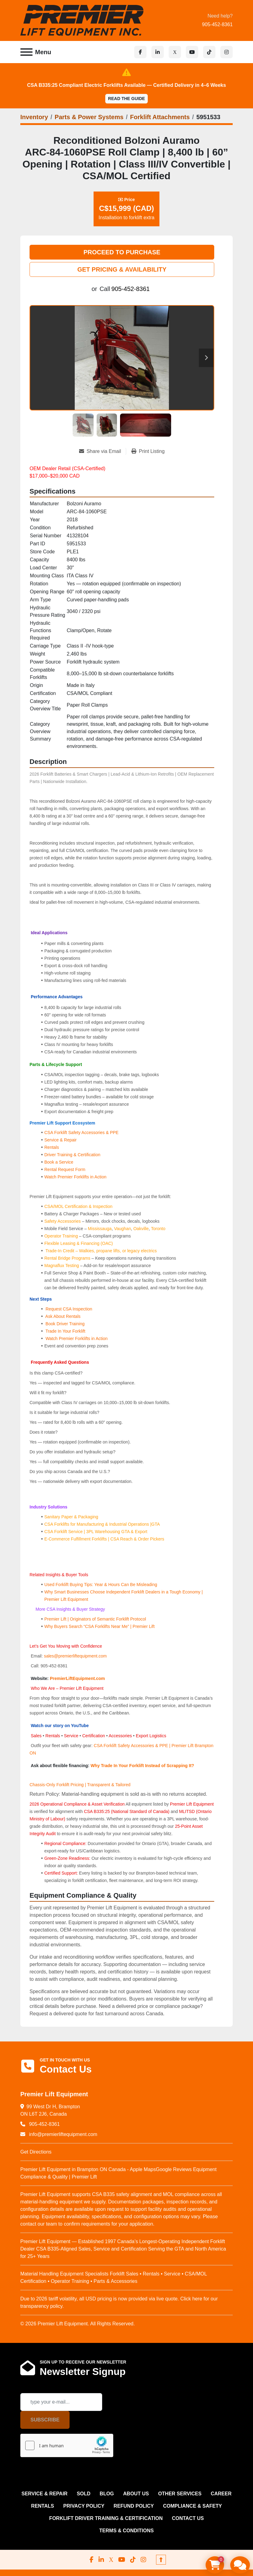  I want to click on OTHER SERVICES, so click(180, 2493).